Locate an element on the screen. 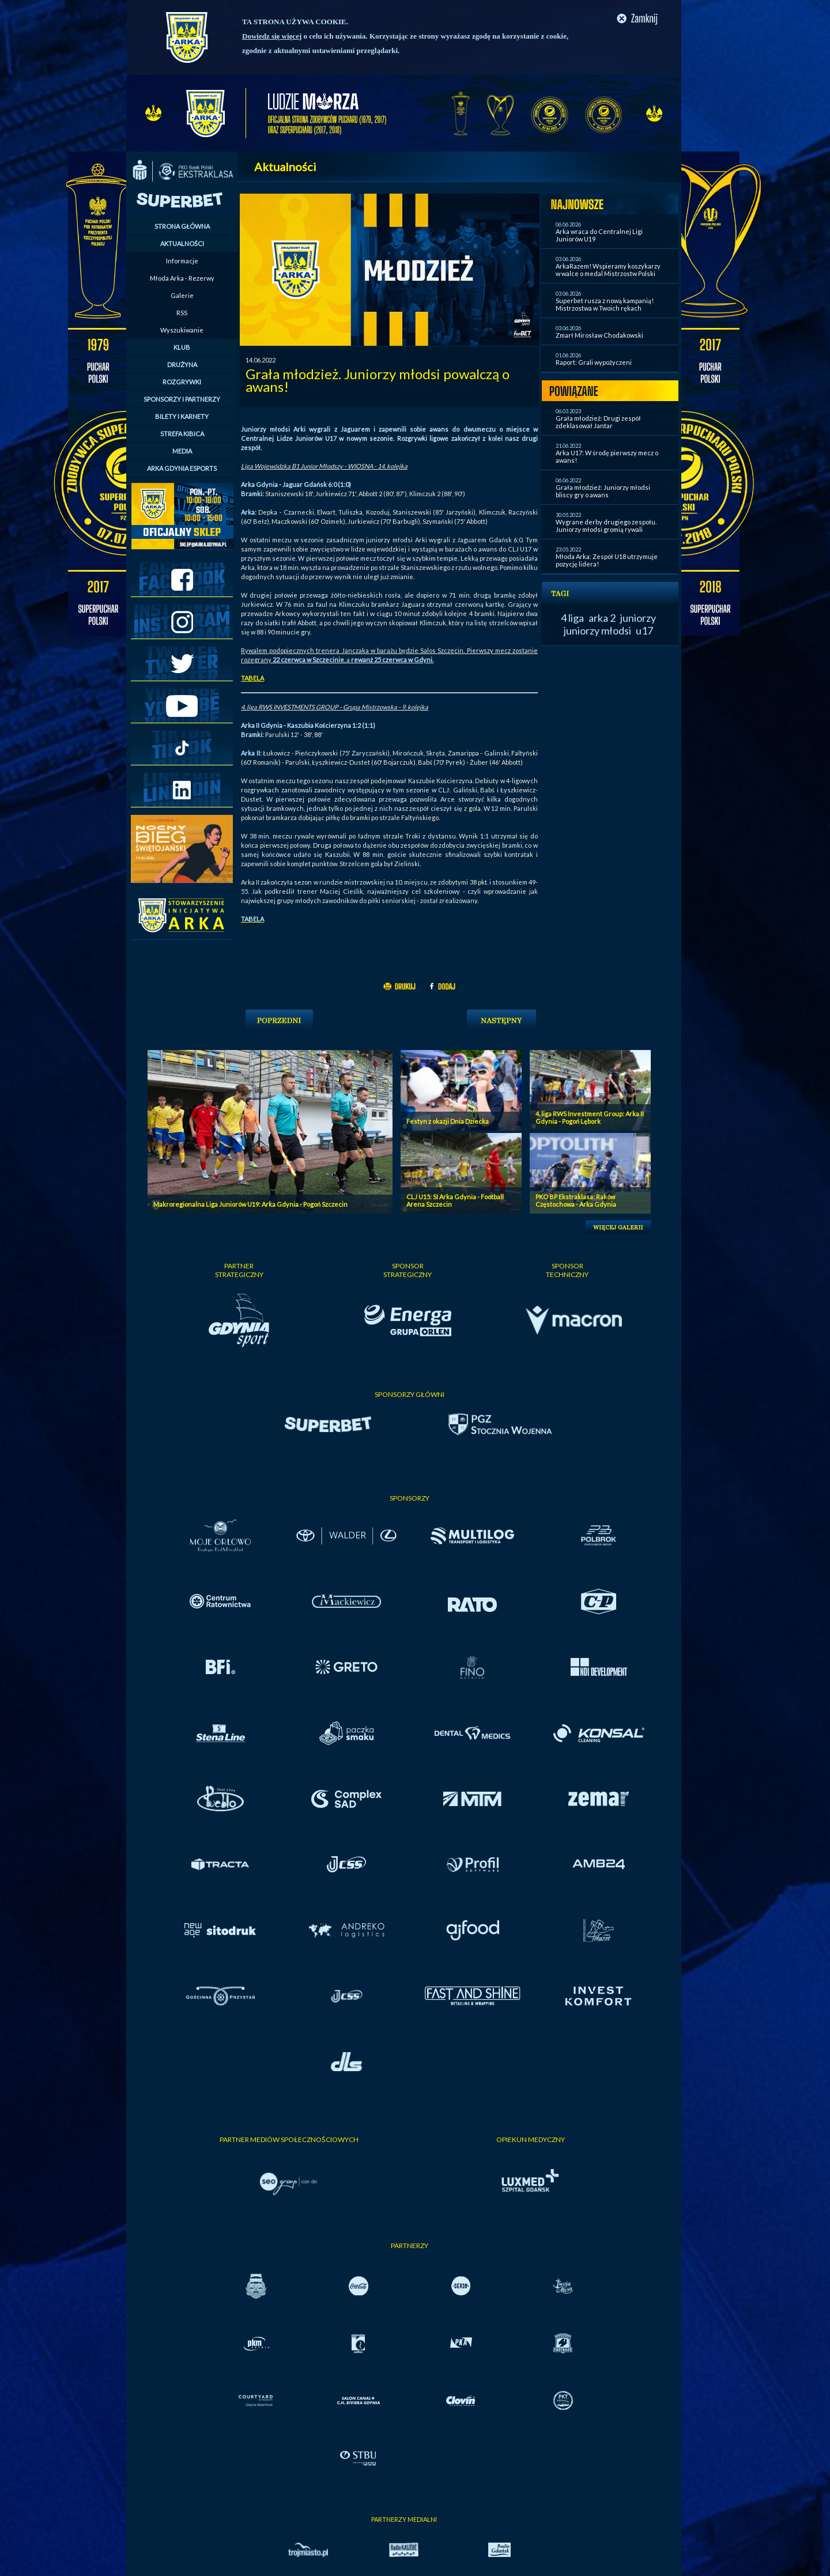  Zmarł Mirosław Chodakowski is located at coordinates (599, 335).